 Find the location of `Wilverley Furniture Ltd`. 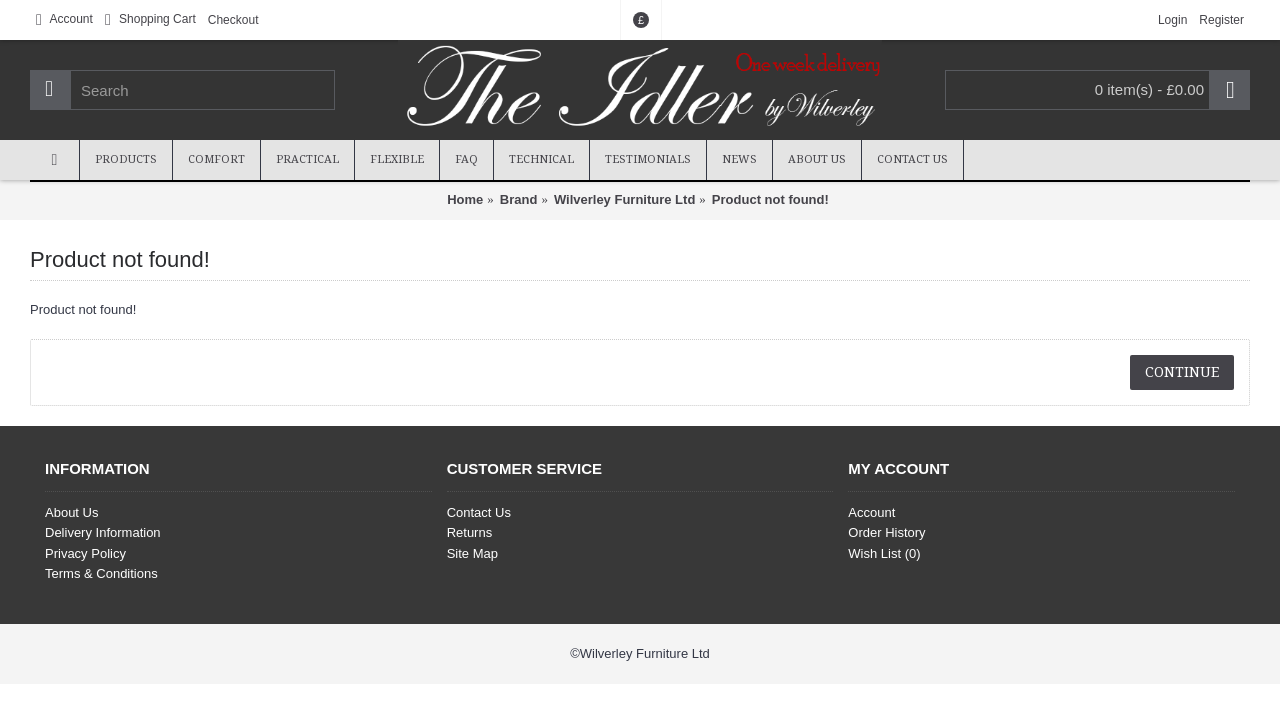

Wilverley Furniture Ltd is located at coordinates (624, 199).